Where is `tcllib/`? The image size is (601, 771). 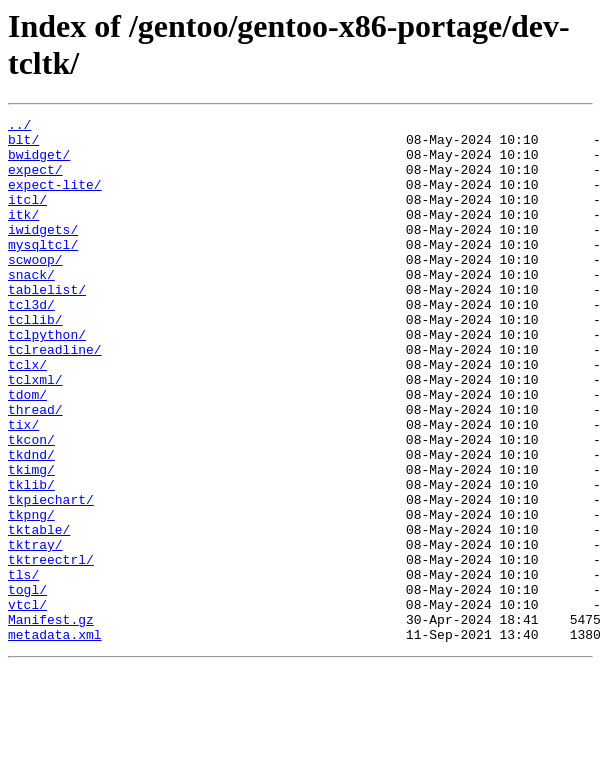
tcllib/ is located at coordinates (35, 361).